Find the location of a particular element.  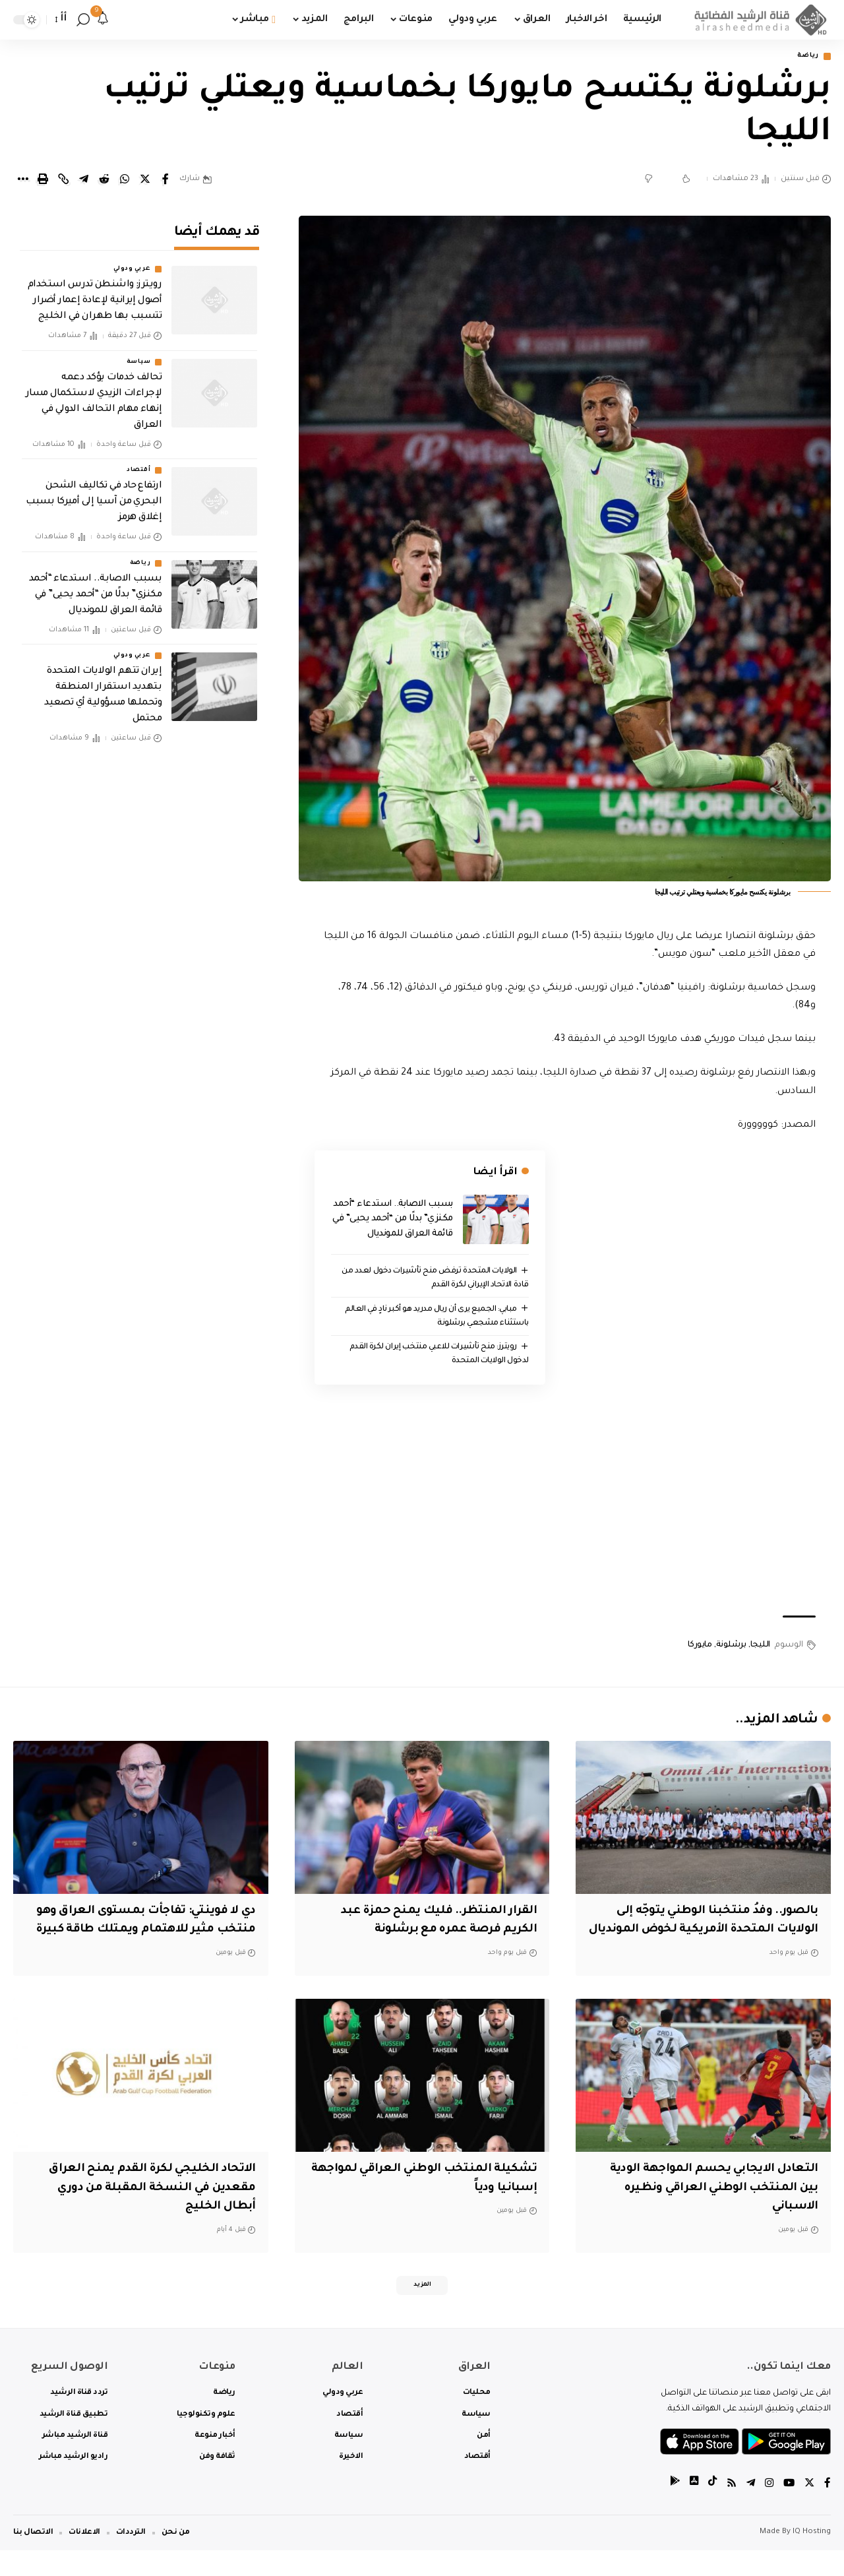

IQ Hosting is located at coordinates (812, 2558).